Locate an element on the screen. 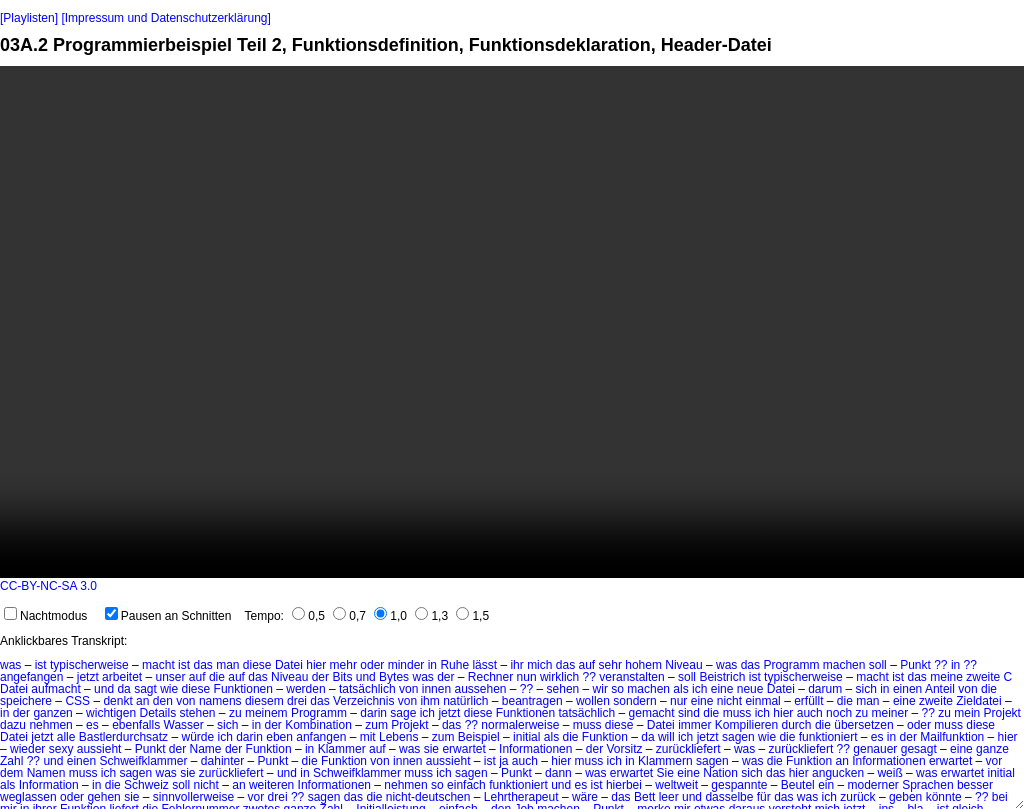 Image resolution: width=1024 pixels, height=809 pixels. Namen is located at coordinates (46, 773).